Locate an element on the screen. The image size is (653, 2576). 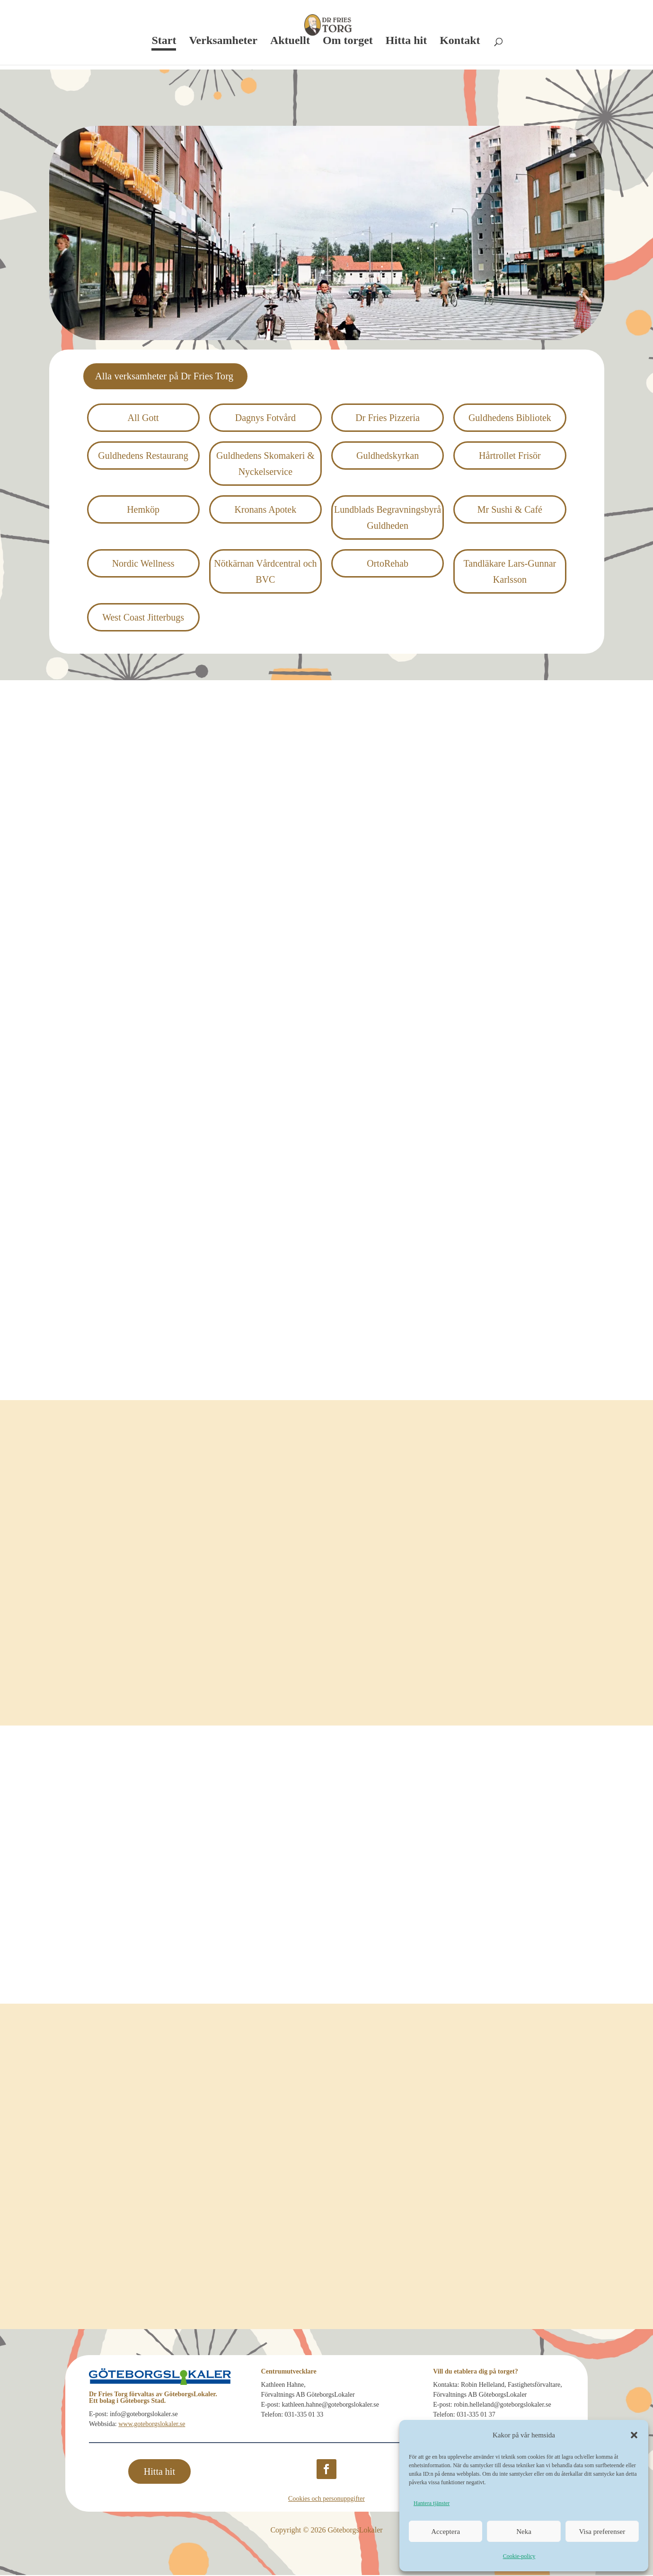
Dr Fries Pizzeria [link] is located at coordinates (387, 418).